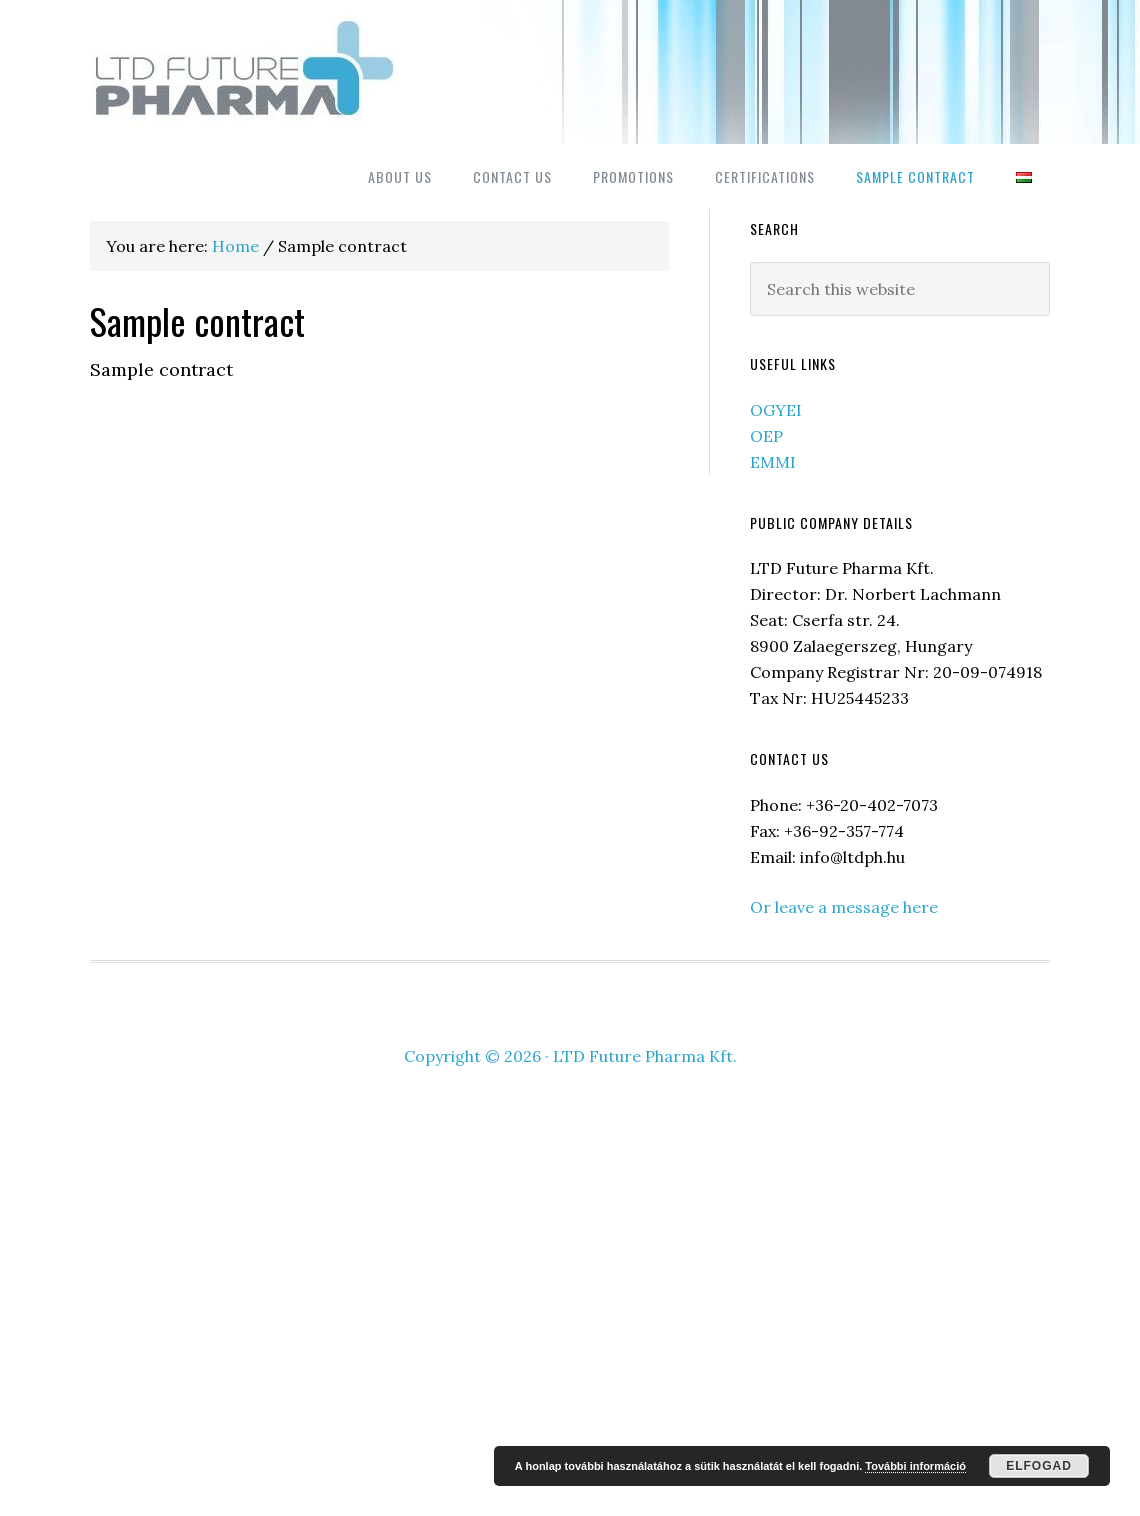  I want to click on OEP, so click(766, 436).